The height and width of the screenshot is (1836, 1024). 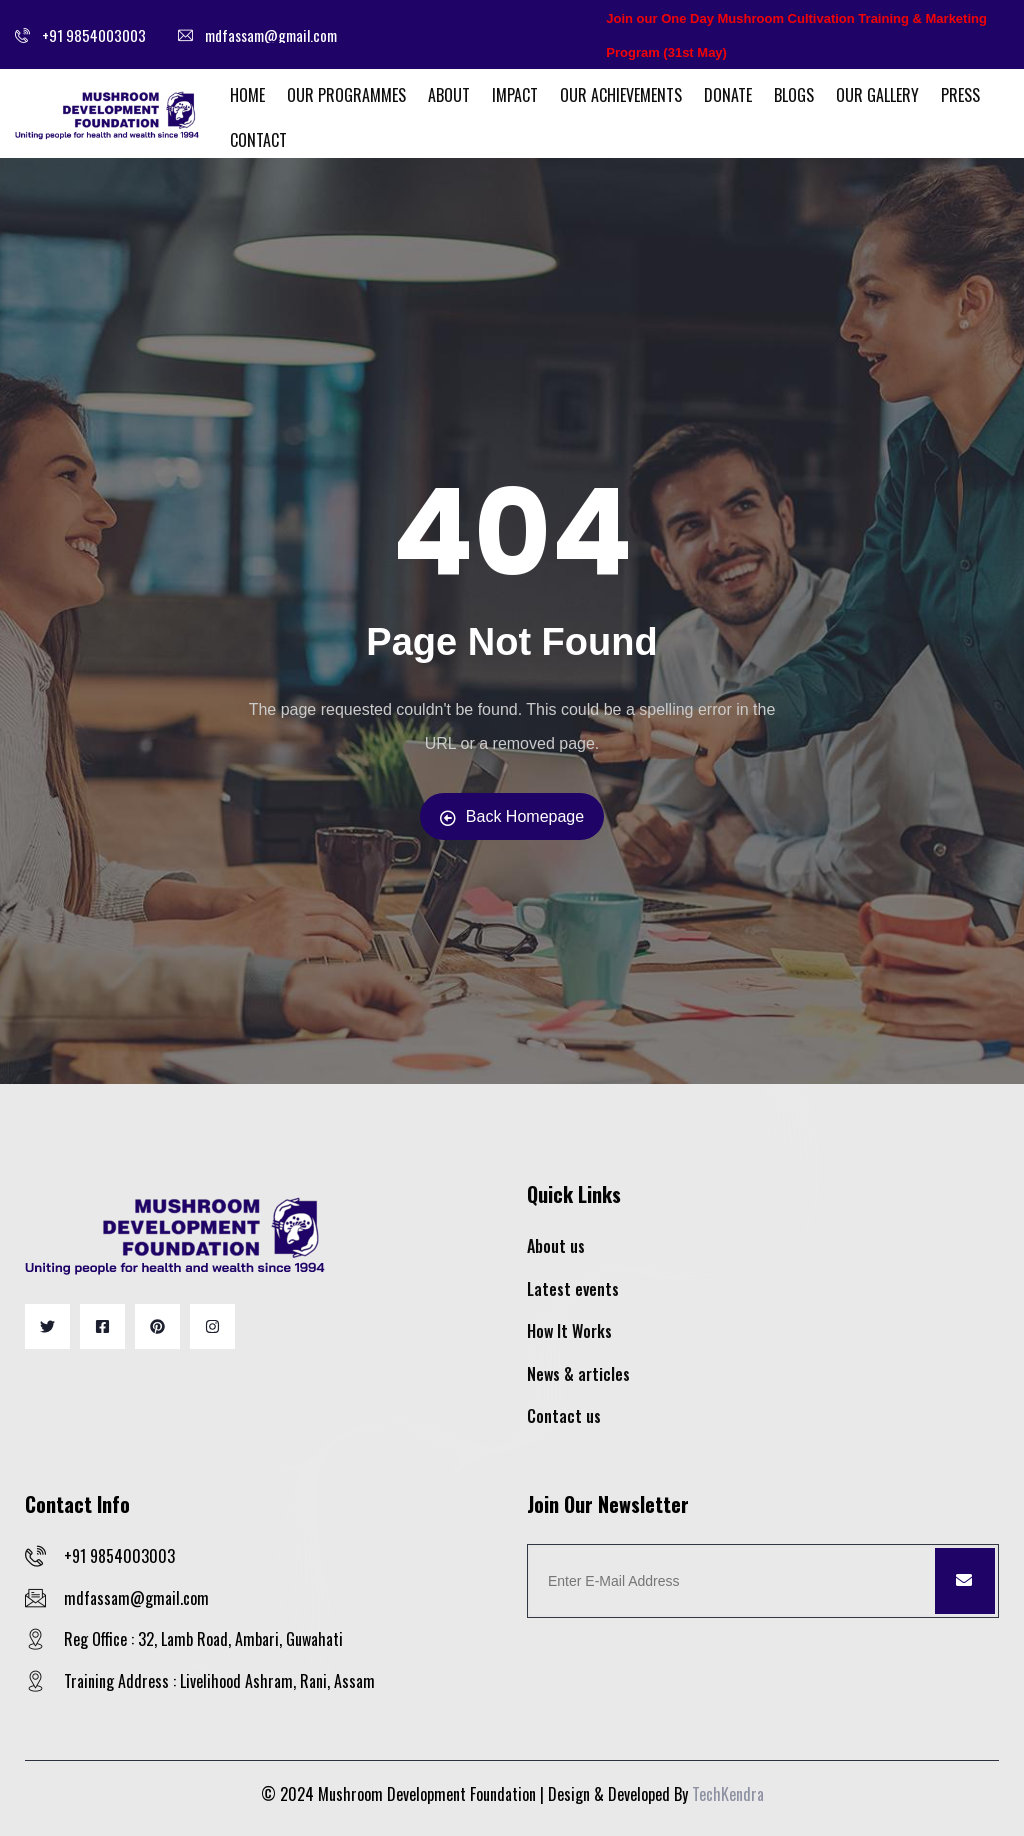 I want to click on Impact, so click(x=515, y=95).